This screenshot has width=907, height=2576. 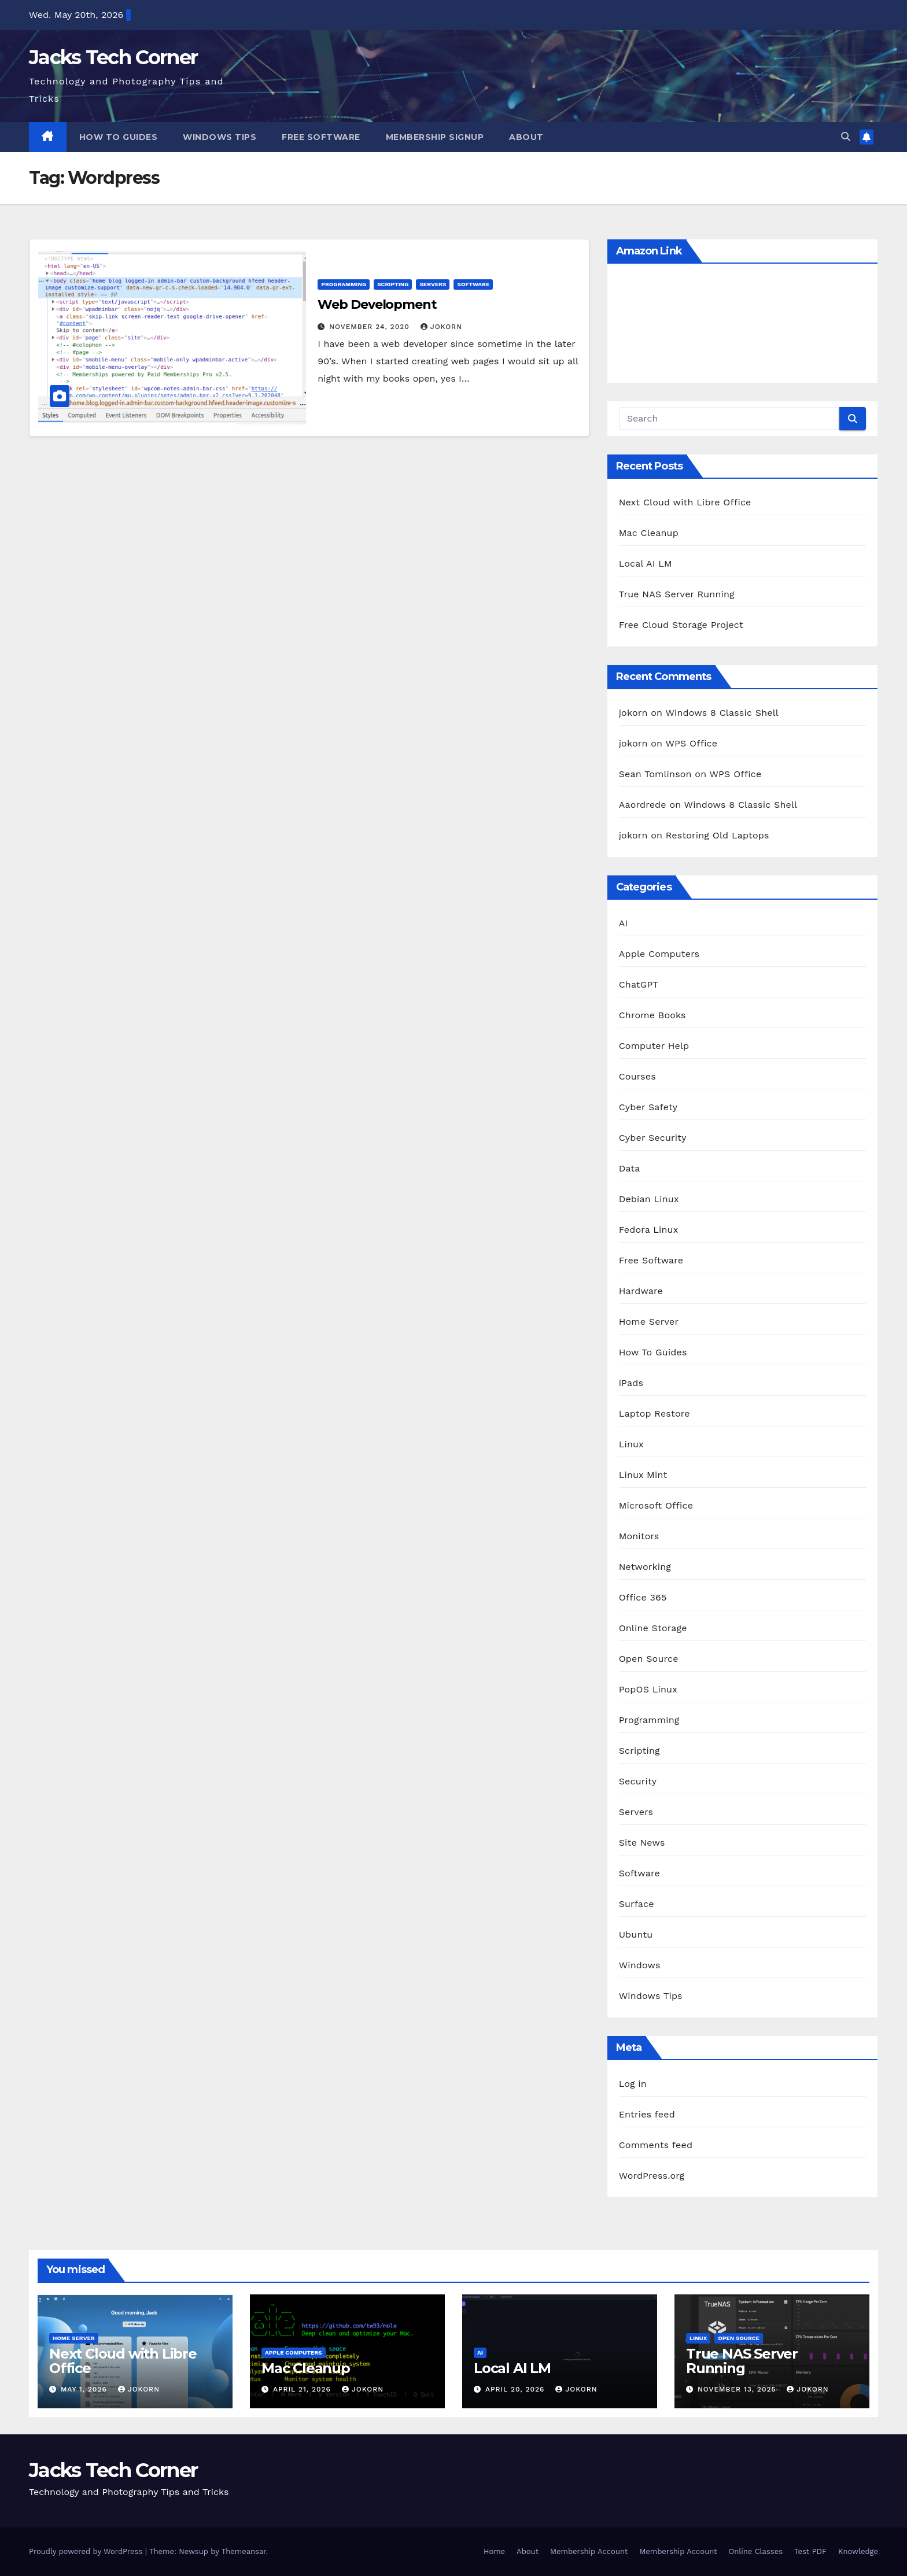 I want to click on Computer Help, so click(x=654, y=1045).